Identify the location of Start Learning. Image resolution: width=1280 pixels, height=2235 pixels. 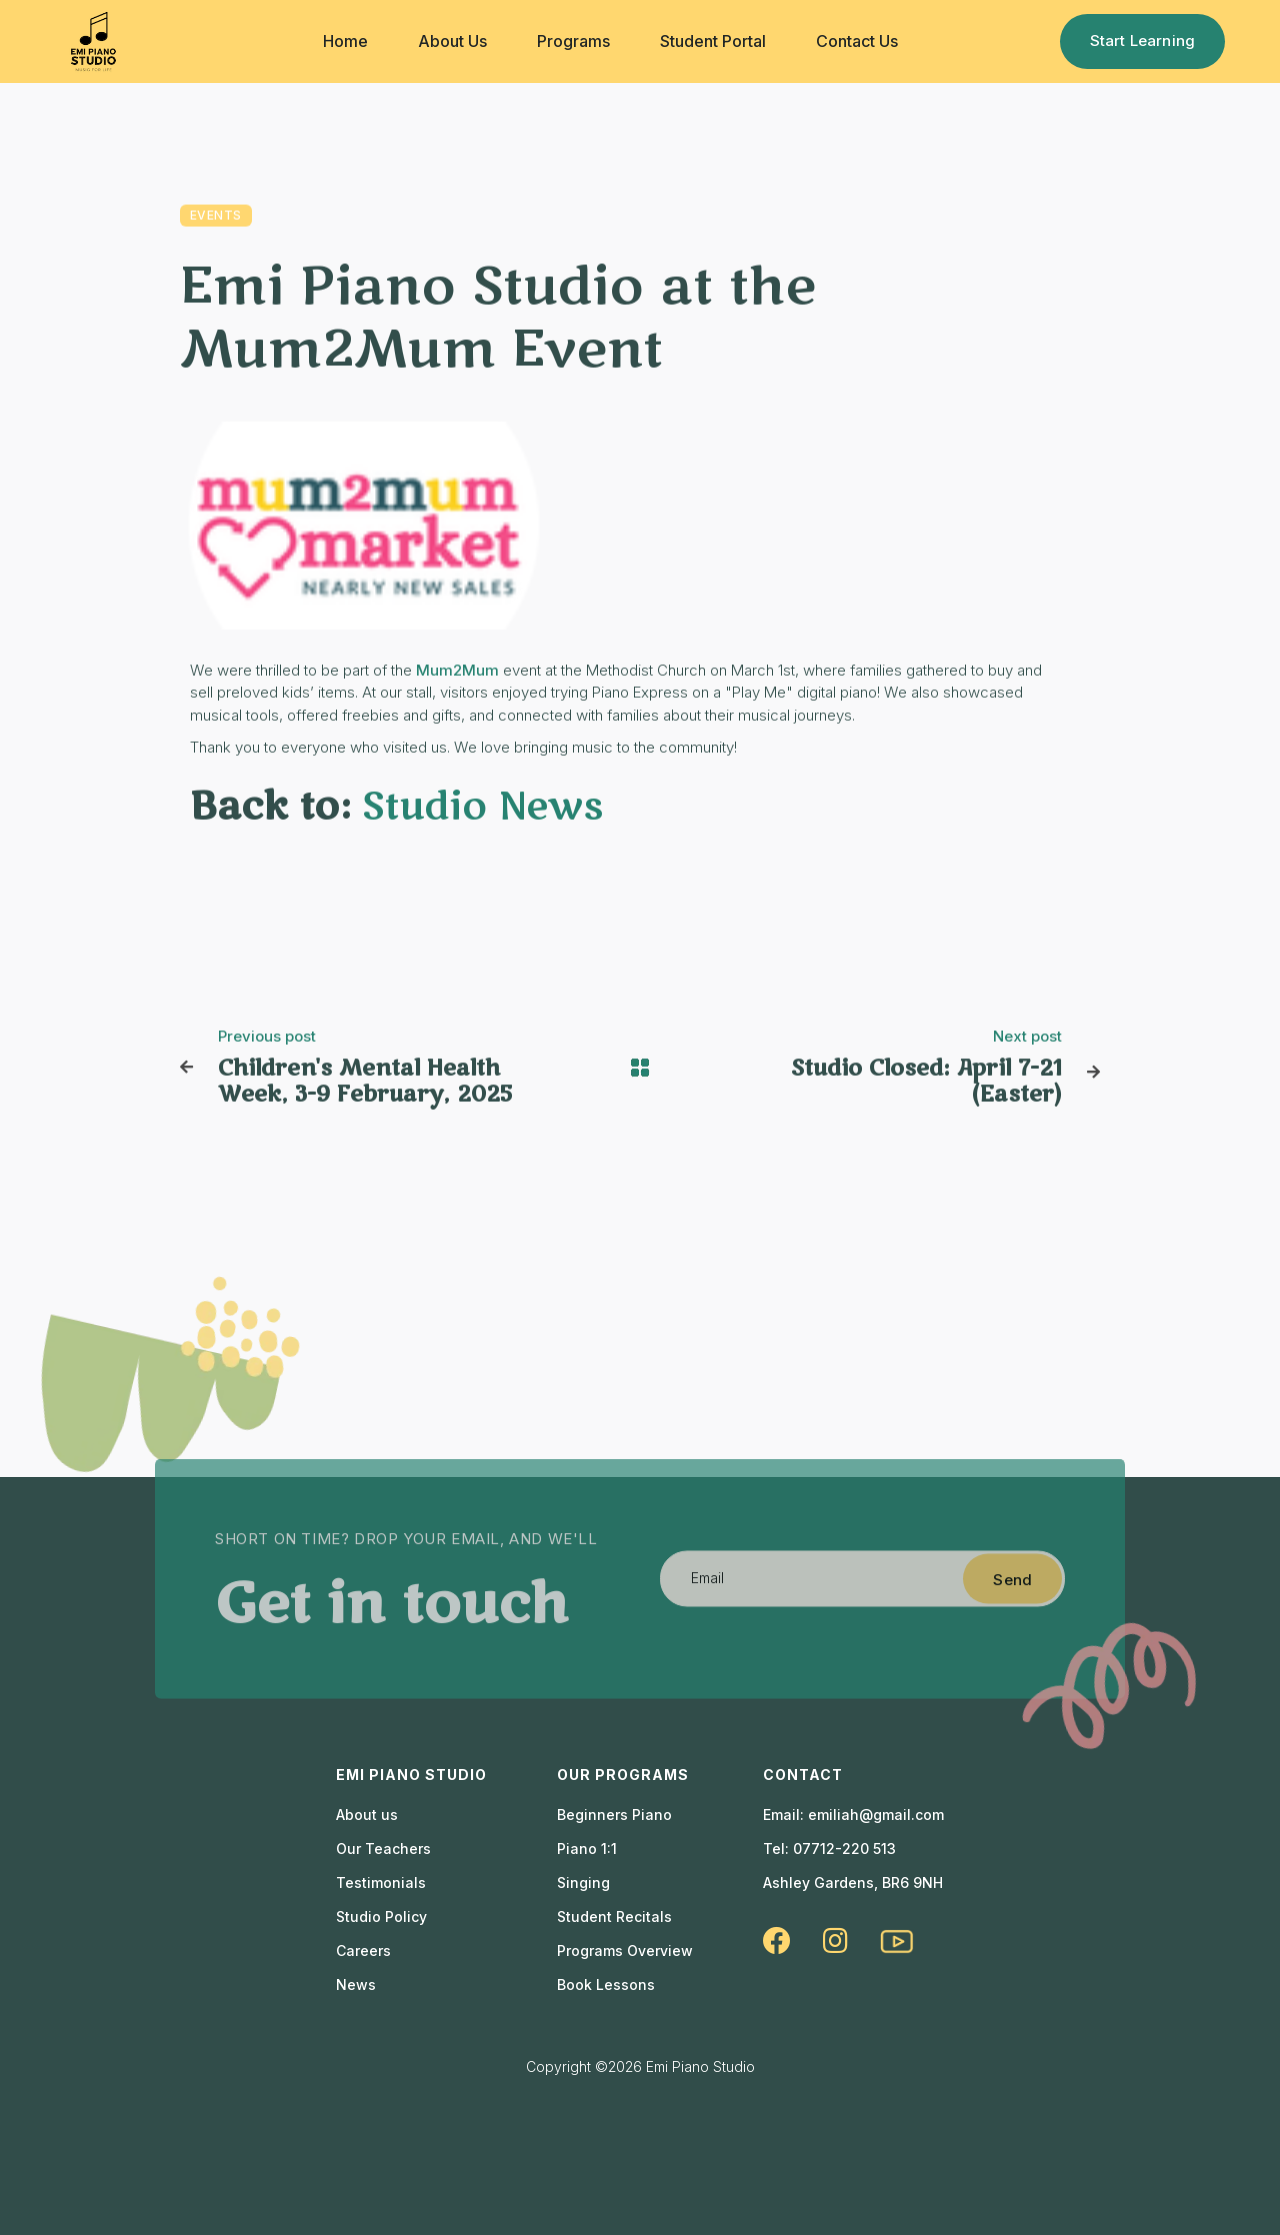
(1142, 40).